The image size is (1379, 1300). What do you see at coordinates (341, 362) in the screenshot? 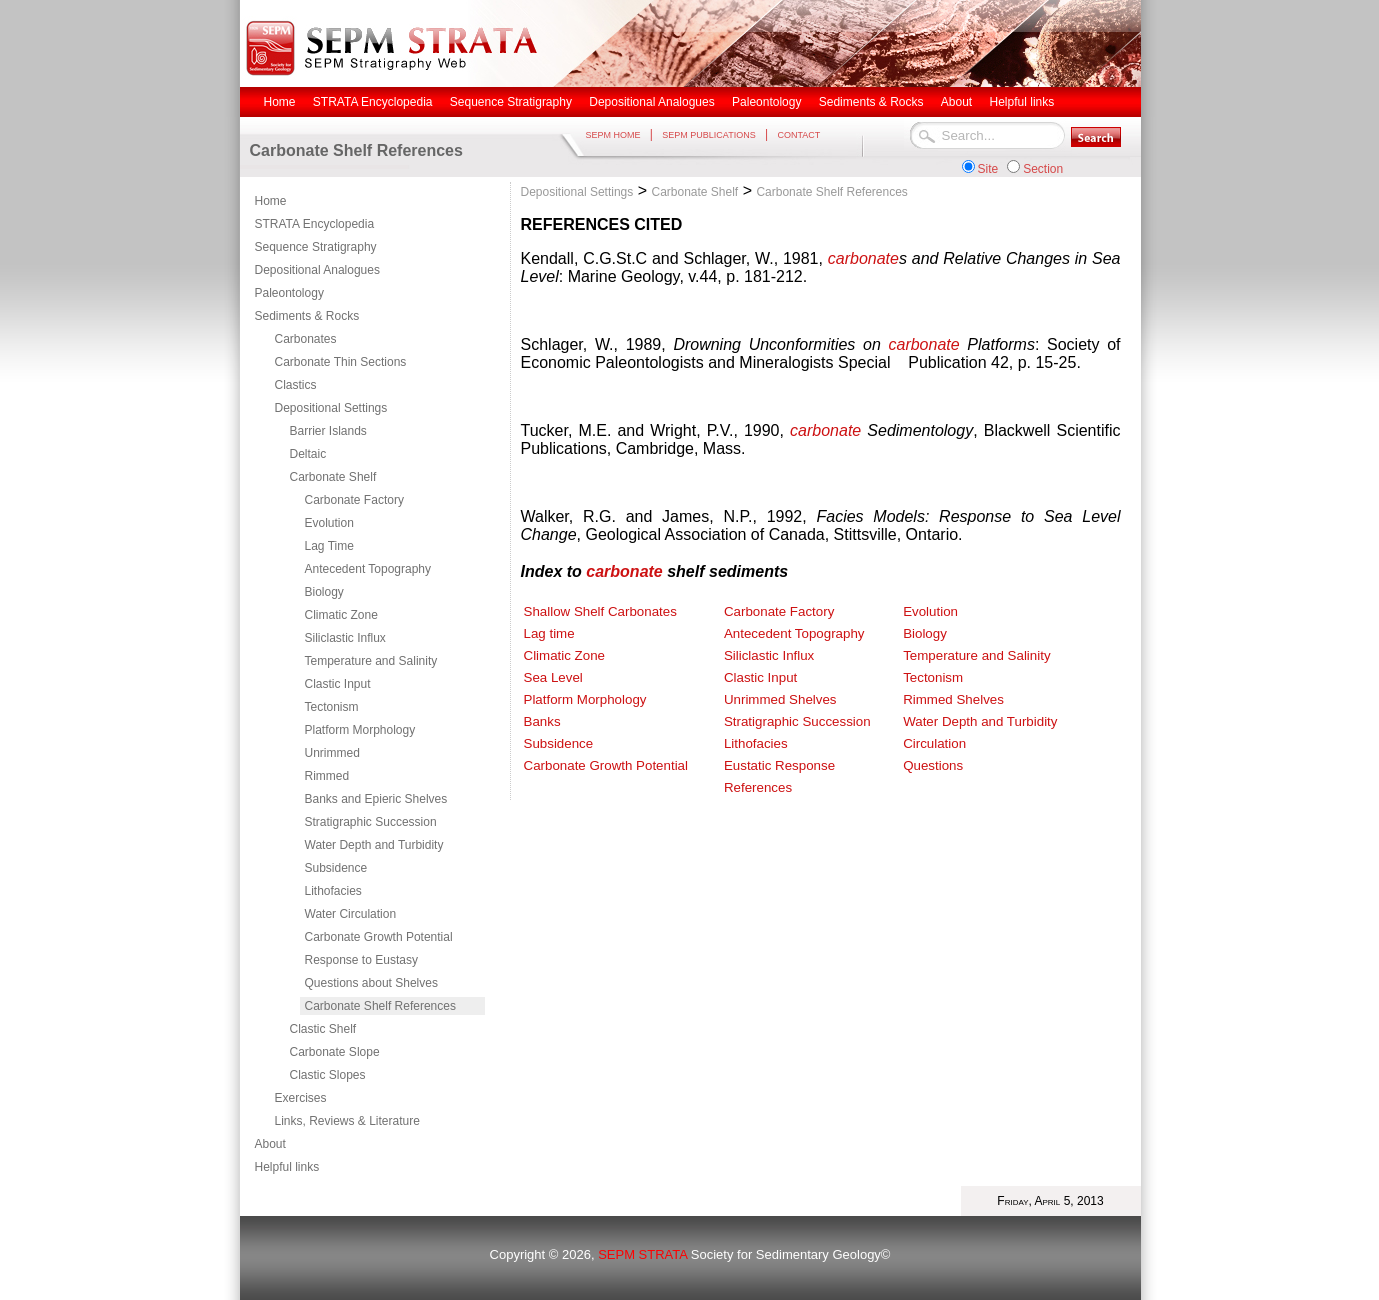
I see `Carbonate Thin Sections` at bounding box center [341, 362].